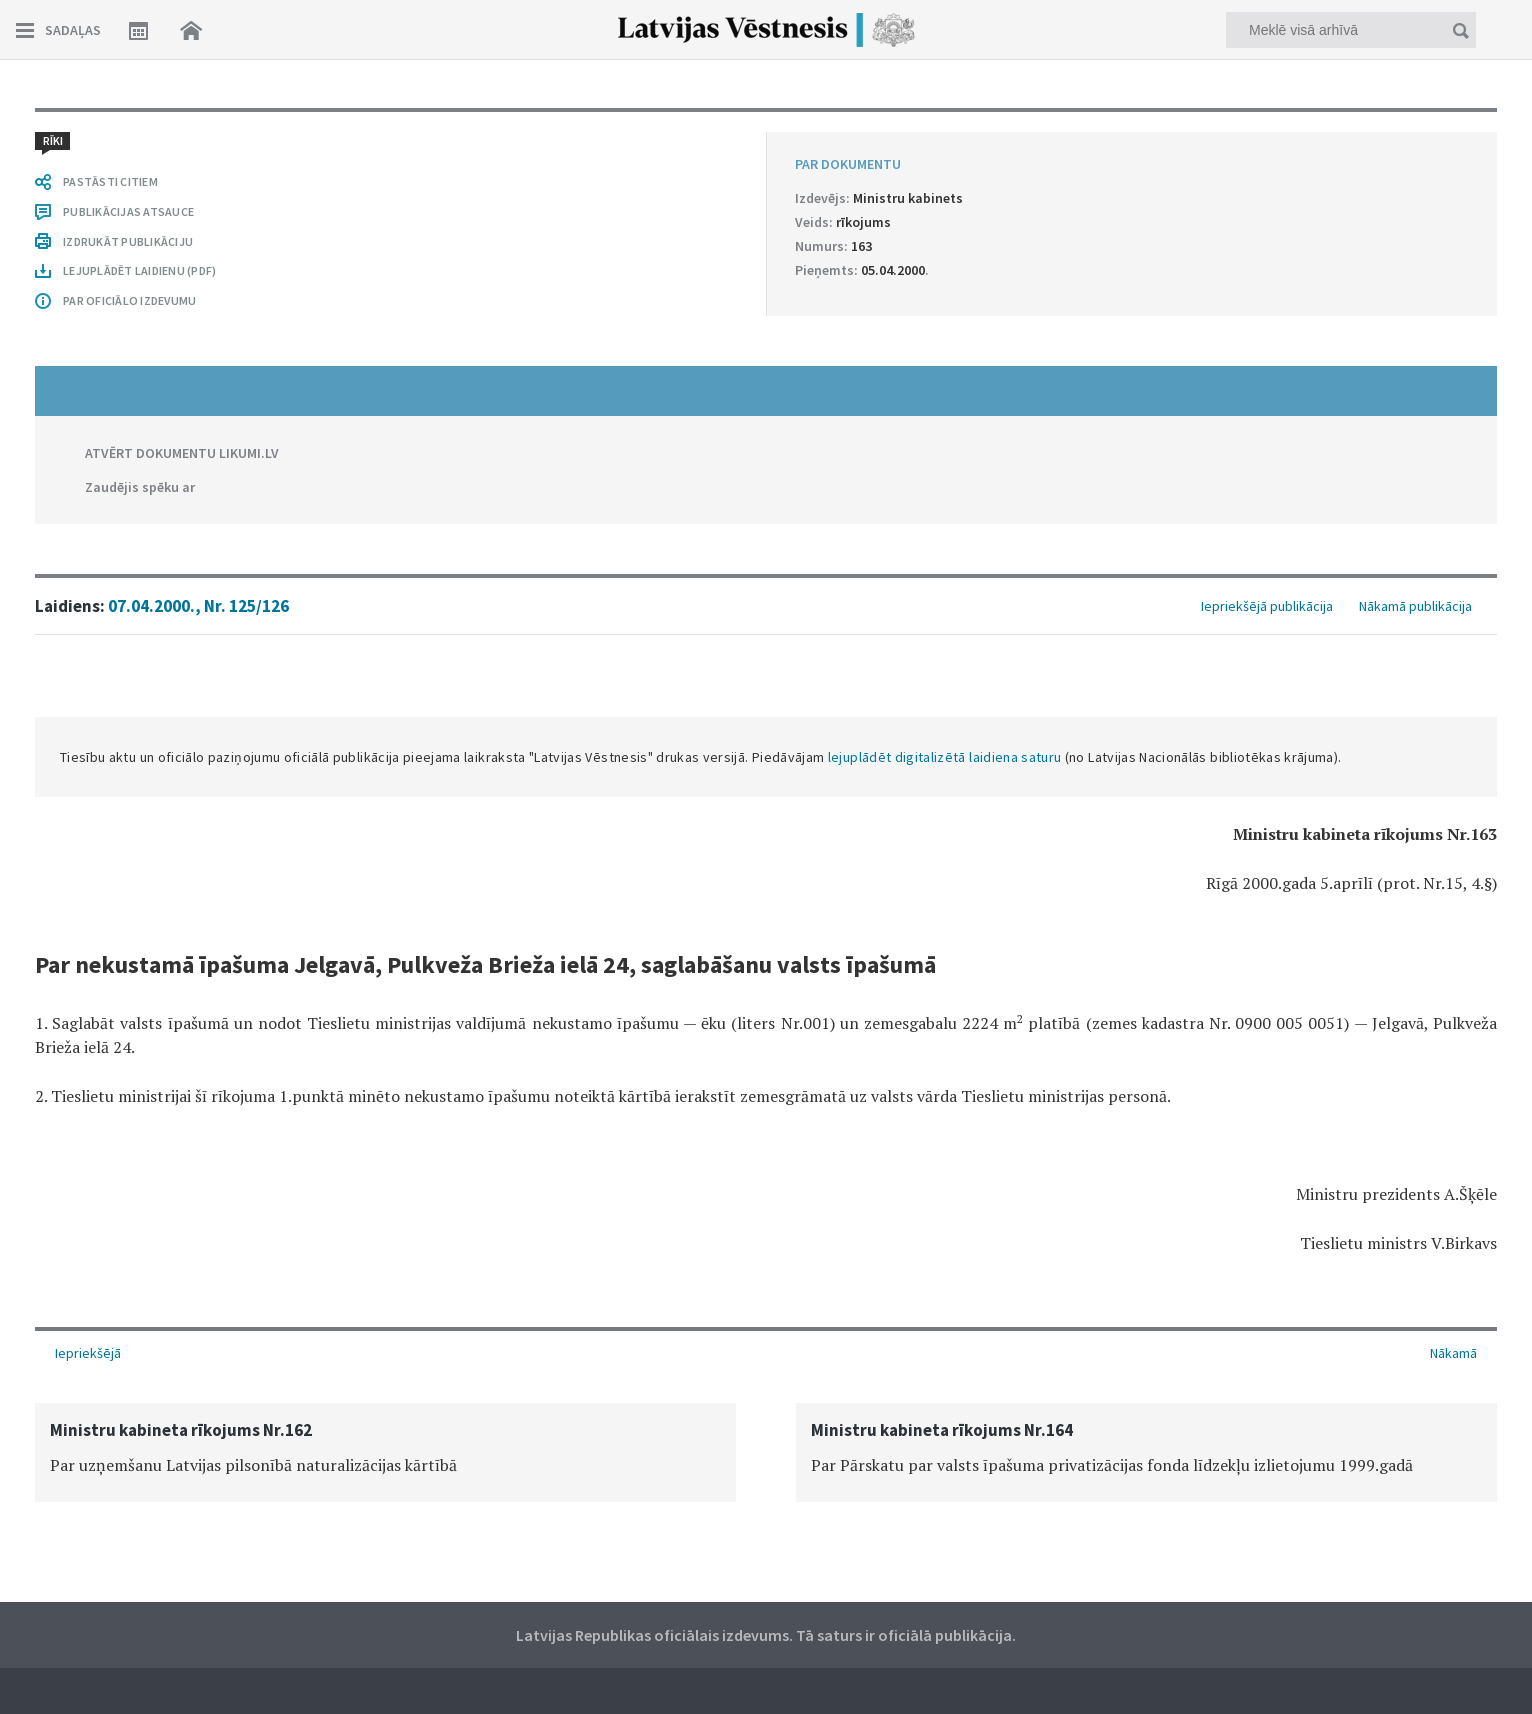 This screenshot has width=1532, height=1714. Describe the element at coordinates (198, 606) in the screenshot. I see `07.04.2000., Nr. 125/126` at that location.